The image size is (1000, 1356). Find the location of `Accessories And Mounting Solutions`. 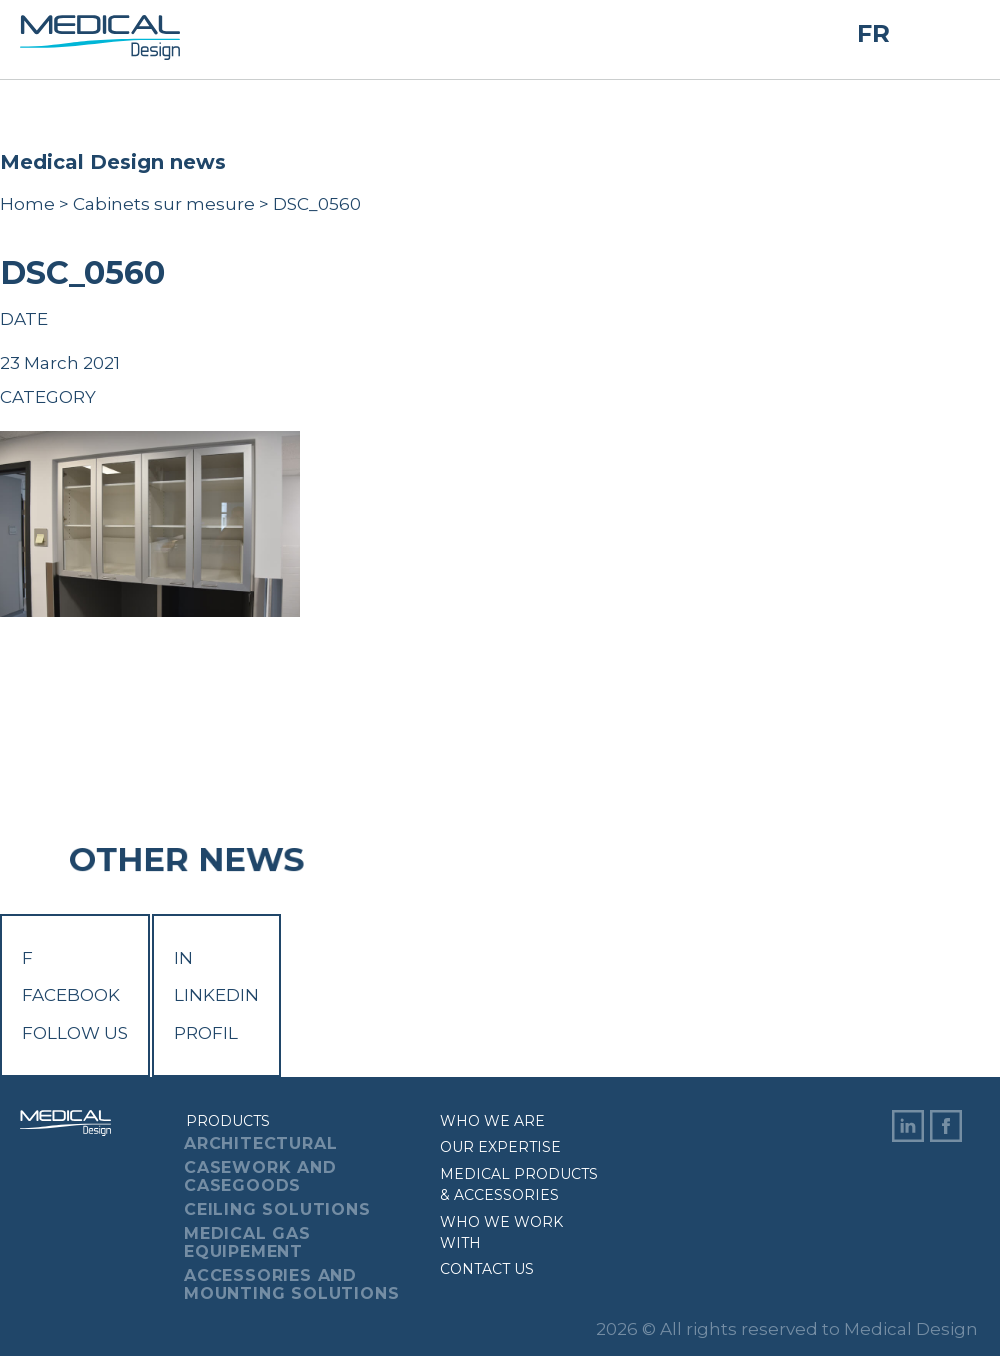

Accessories And Mounting Solutions is located at coordinates (291, 1284).